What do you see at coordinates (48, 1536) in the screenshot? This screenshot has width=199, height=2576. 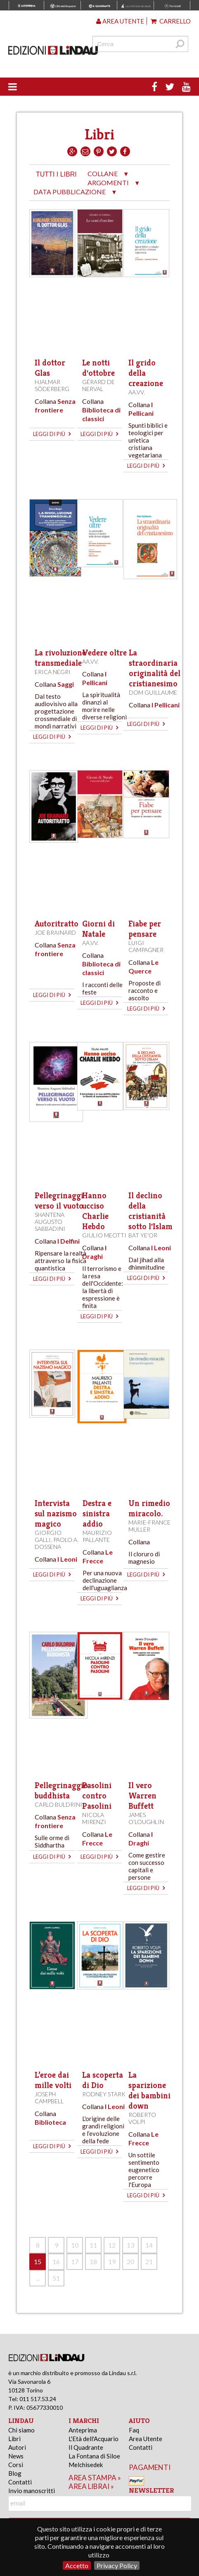 I see `Giorgio Galli` at bounding box center [48, 1536].